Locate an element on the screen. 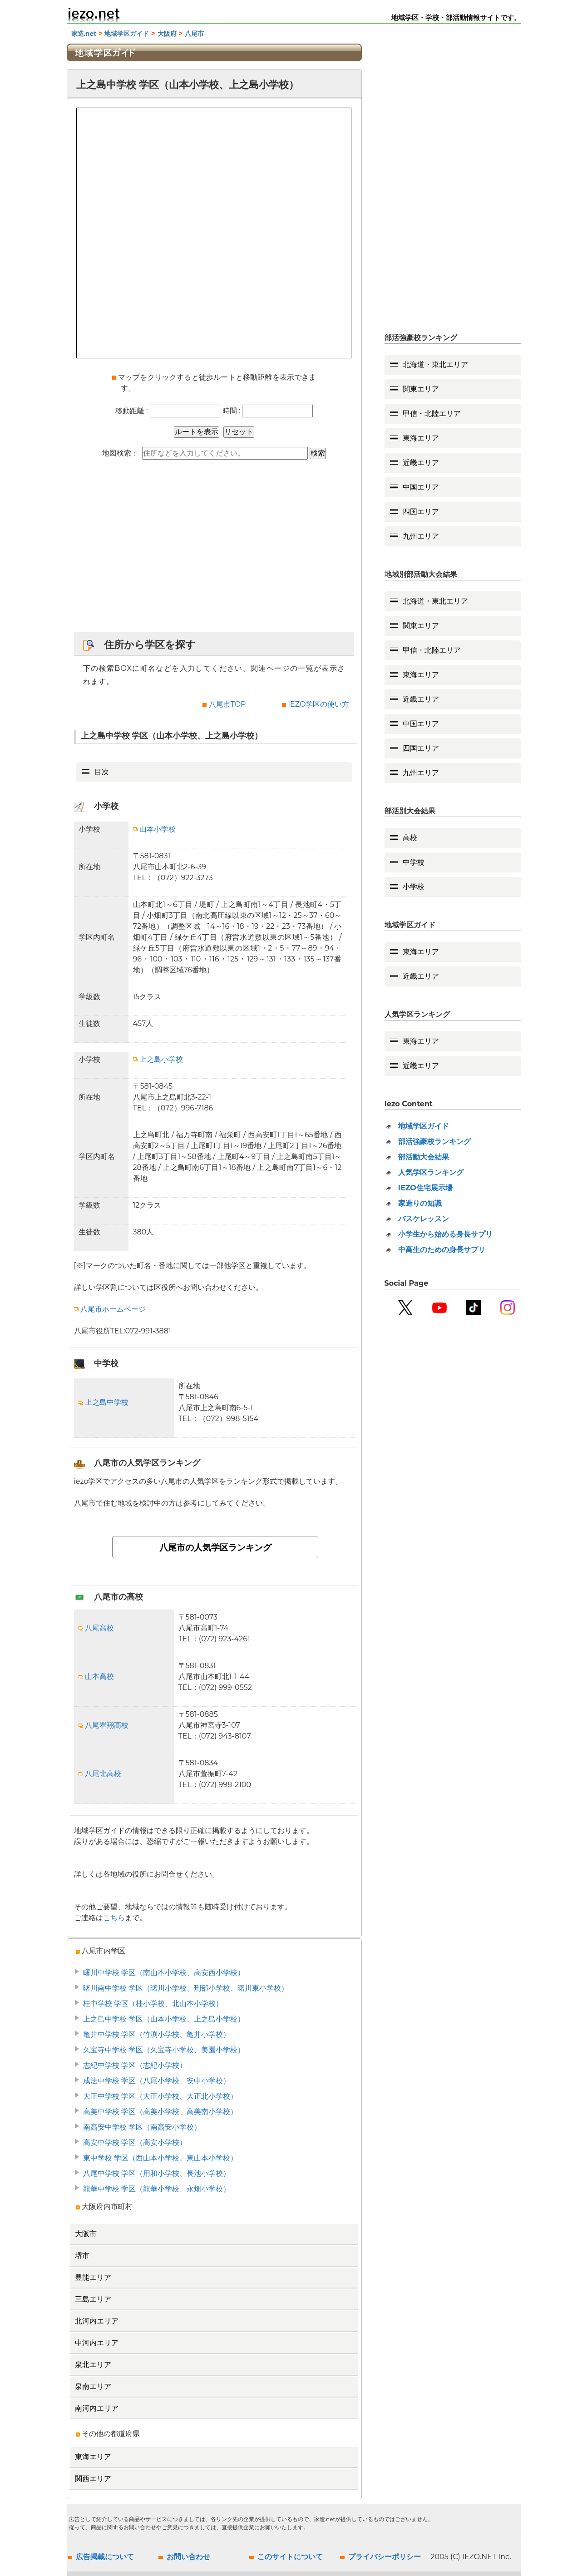 Image resolution: width=587 pixels, height=2576 pixels. 中高生のための身長サプリ is located at coordinates (441, 1249).